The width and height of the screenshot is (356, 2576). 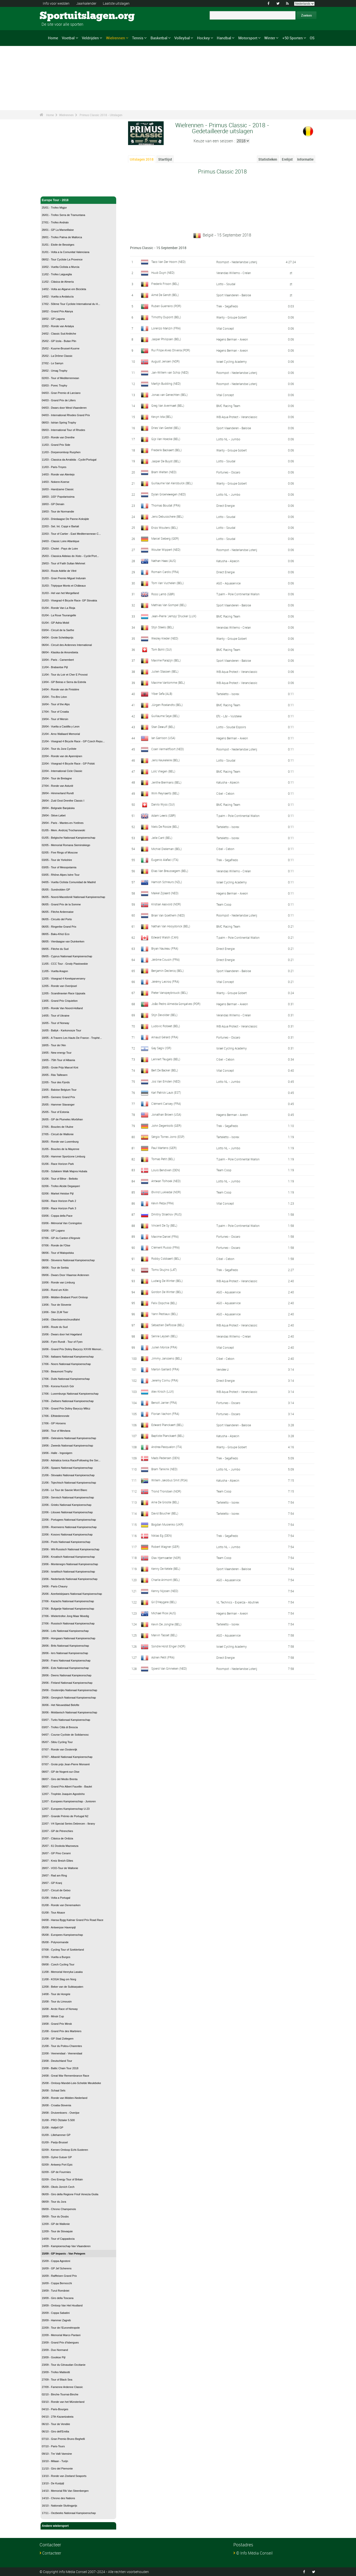 I want to click on 31/08 - PRO Ötztaler 5.500, so click(x=58, y=2120).